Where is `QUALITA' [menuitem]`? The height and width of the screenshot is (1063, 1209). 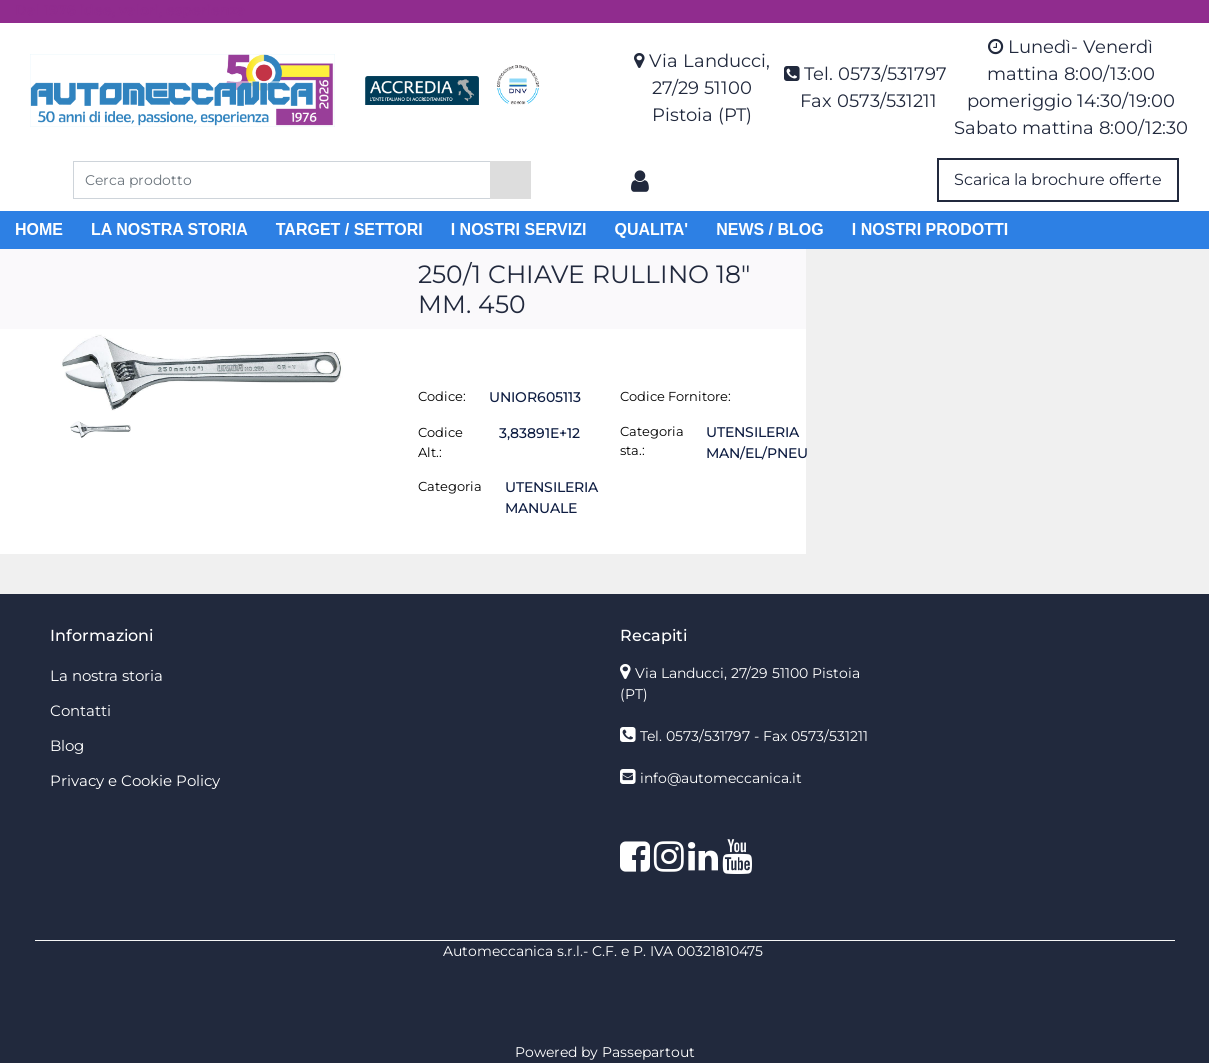 QUALITA' [menuitem] is located at coordinates (651, 229).